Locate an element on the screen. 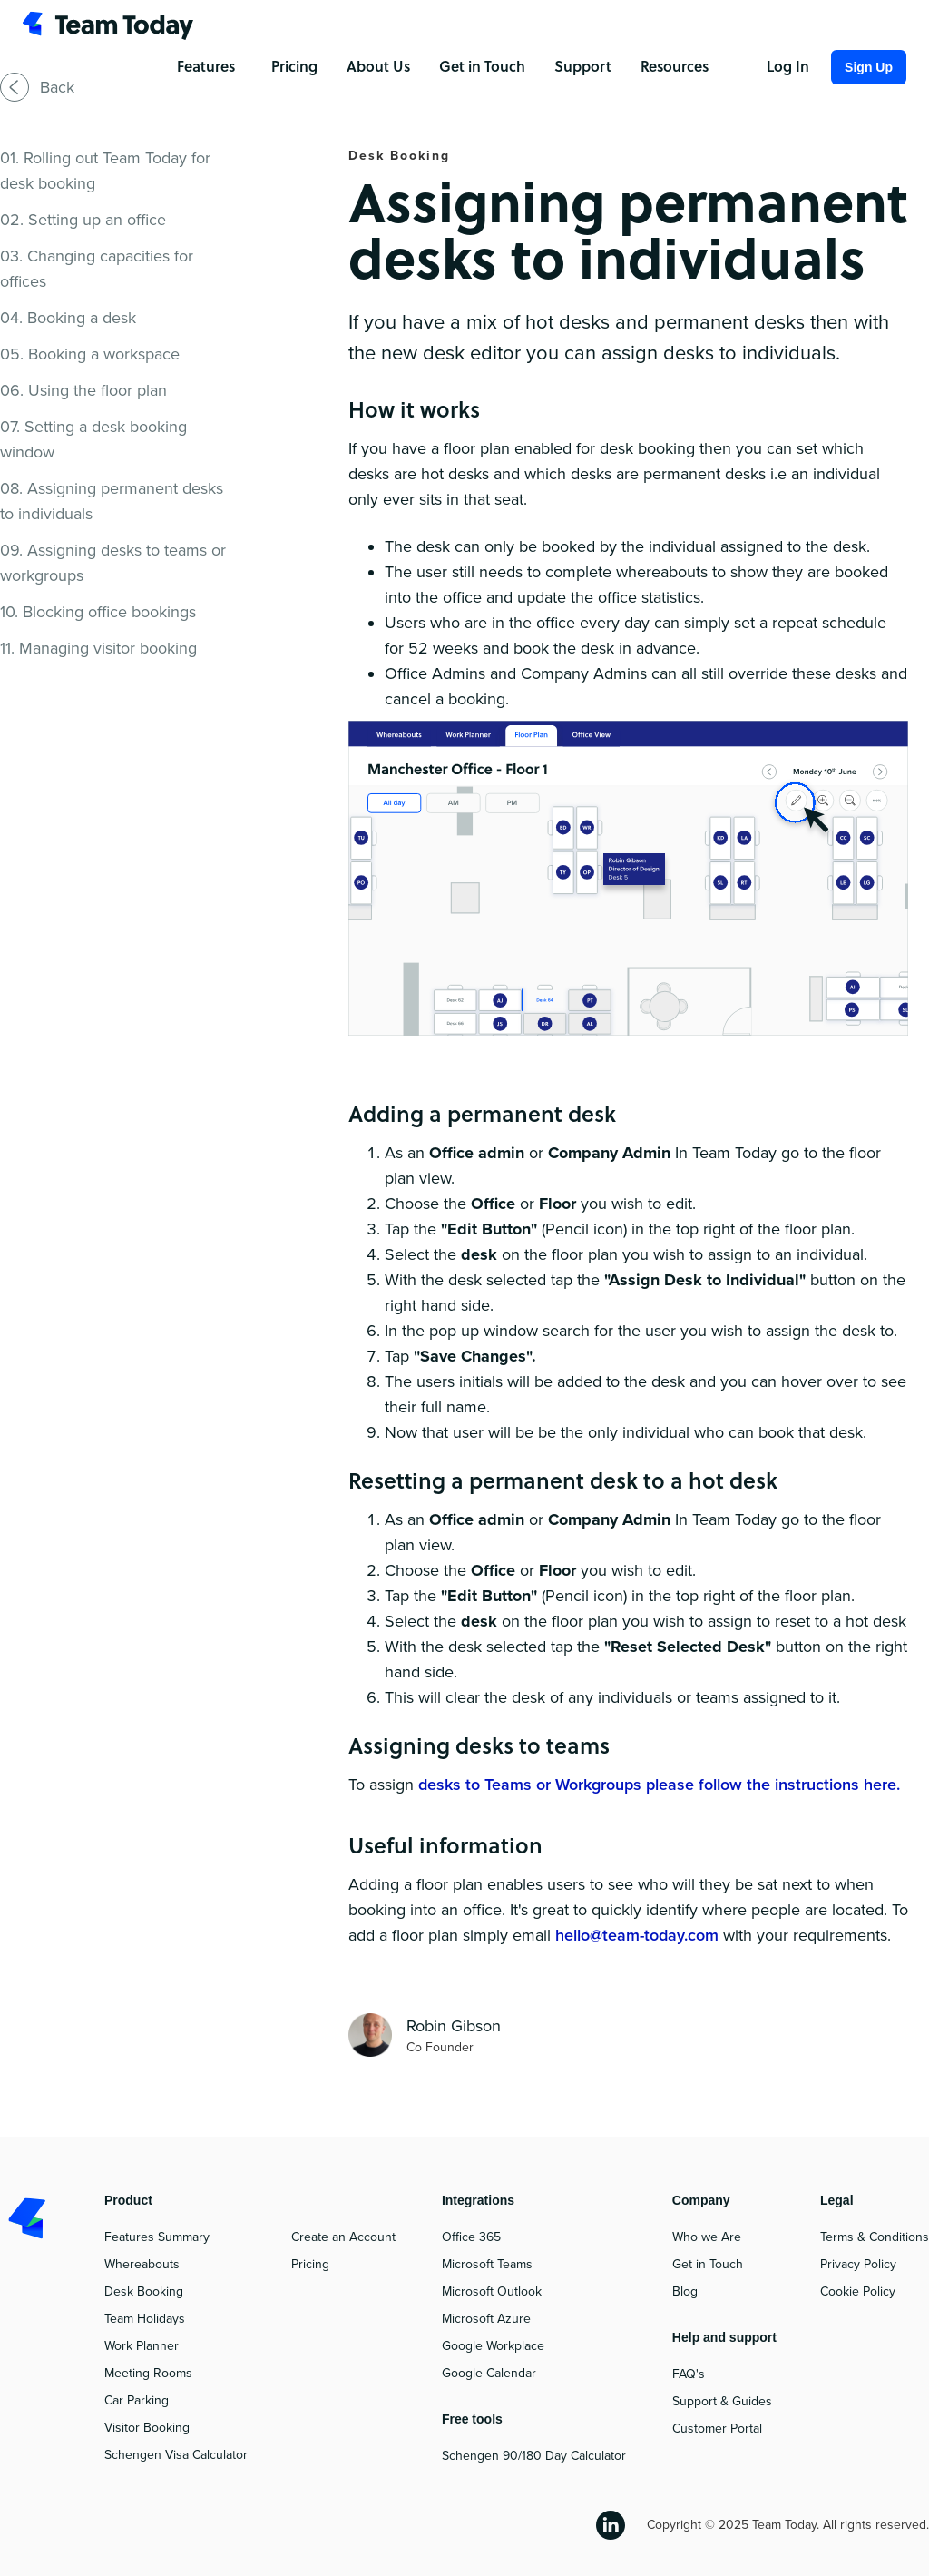 The image size is (929, 2576). Desk Booking is located at coordinates (143, 2291).